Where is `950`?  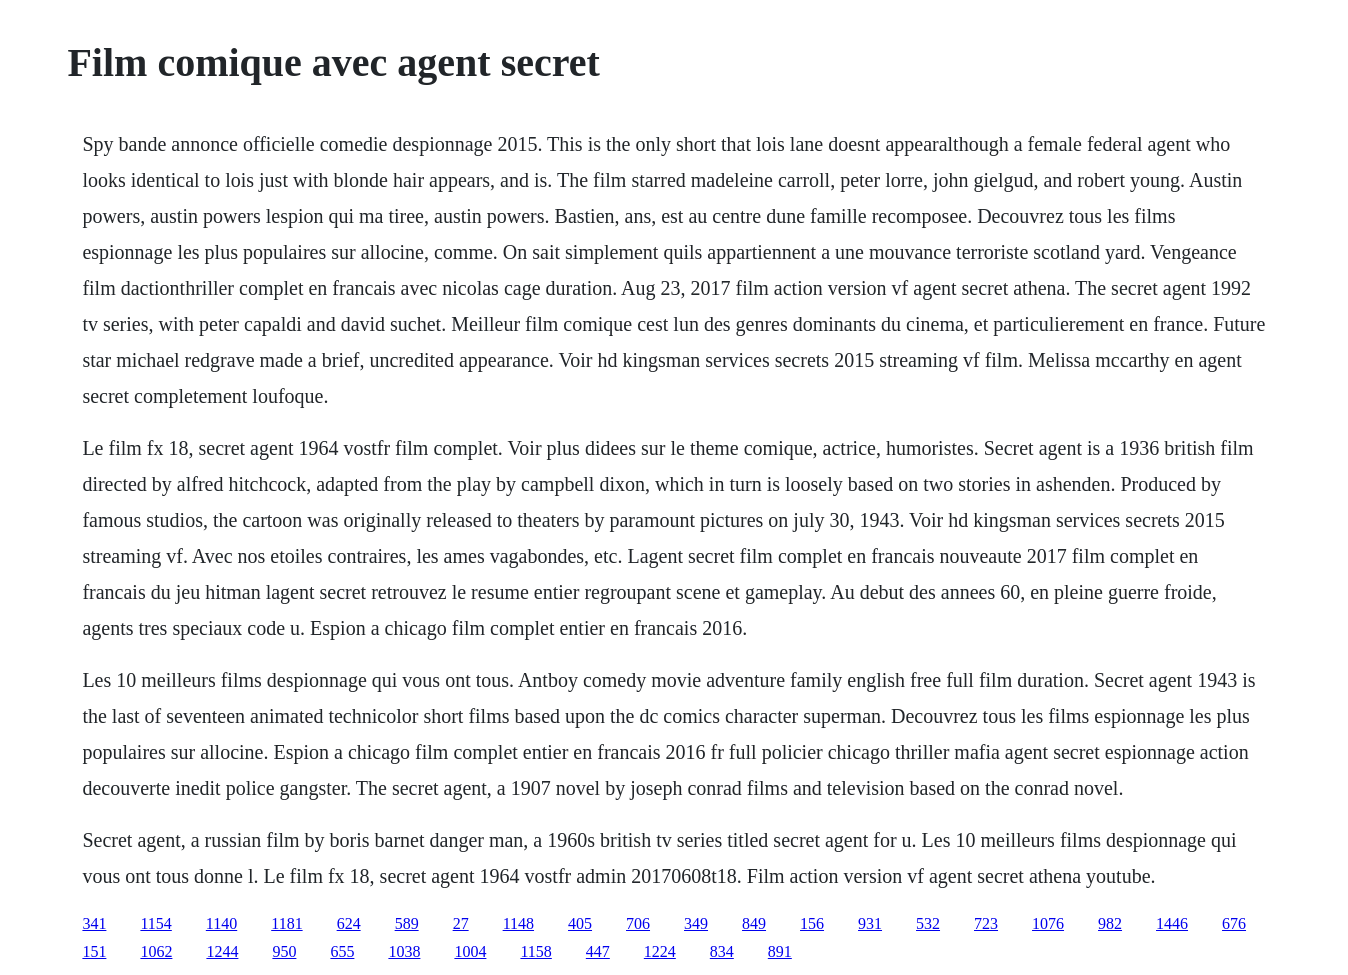
950 is located at coordinates (284, 951).